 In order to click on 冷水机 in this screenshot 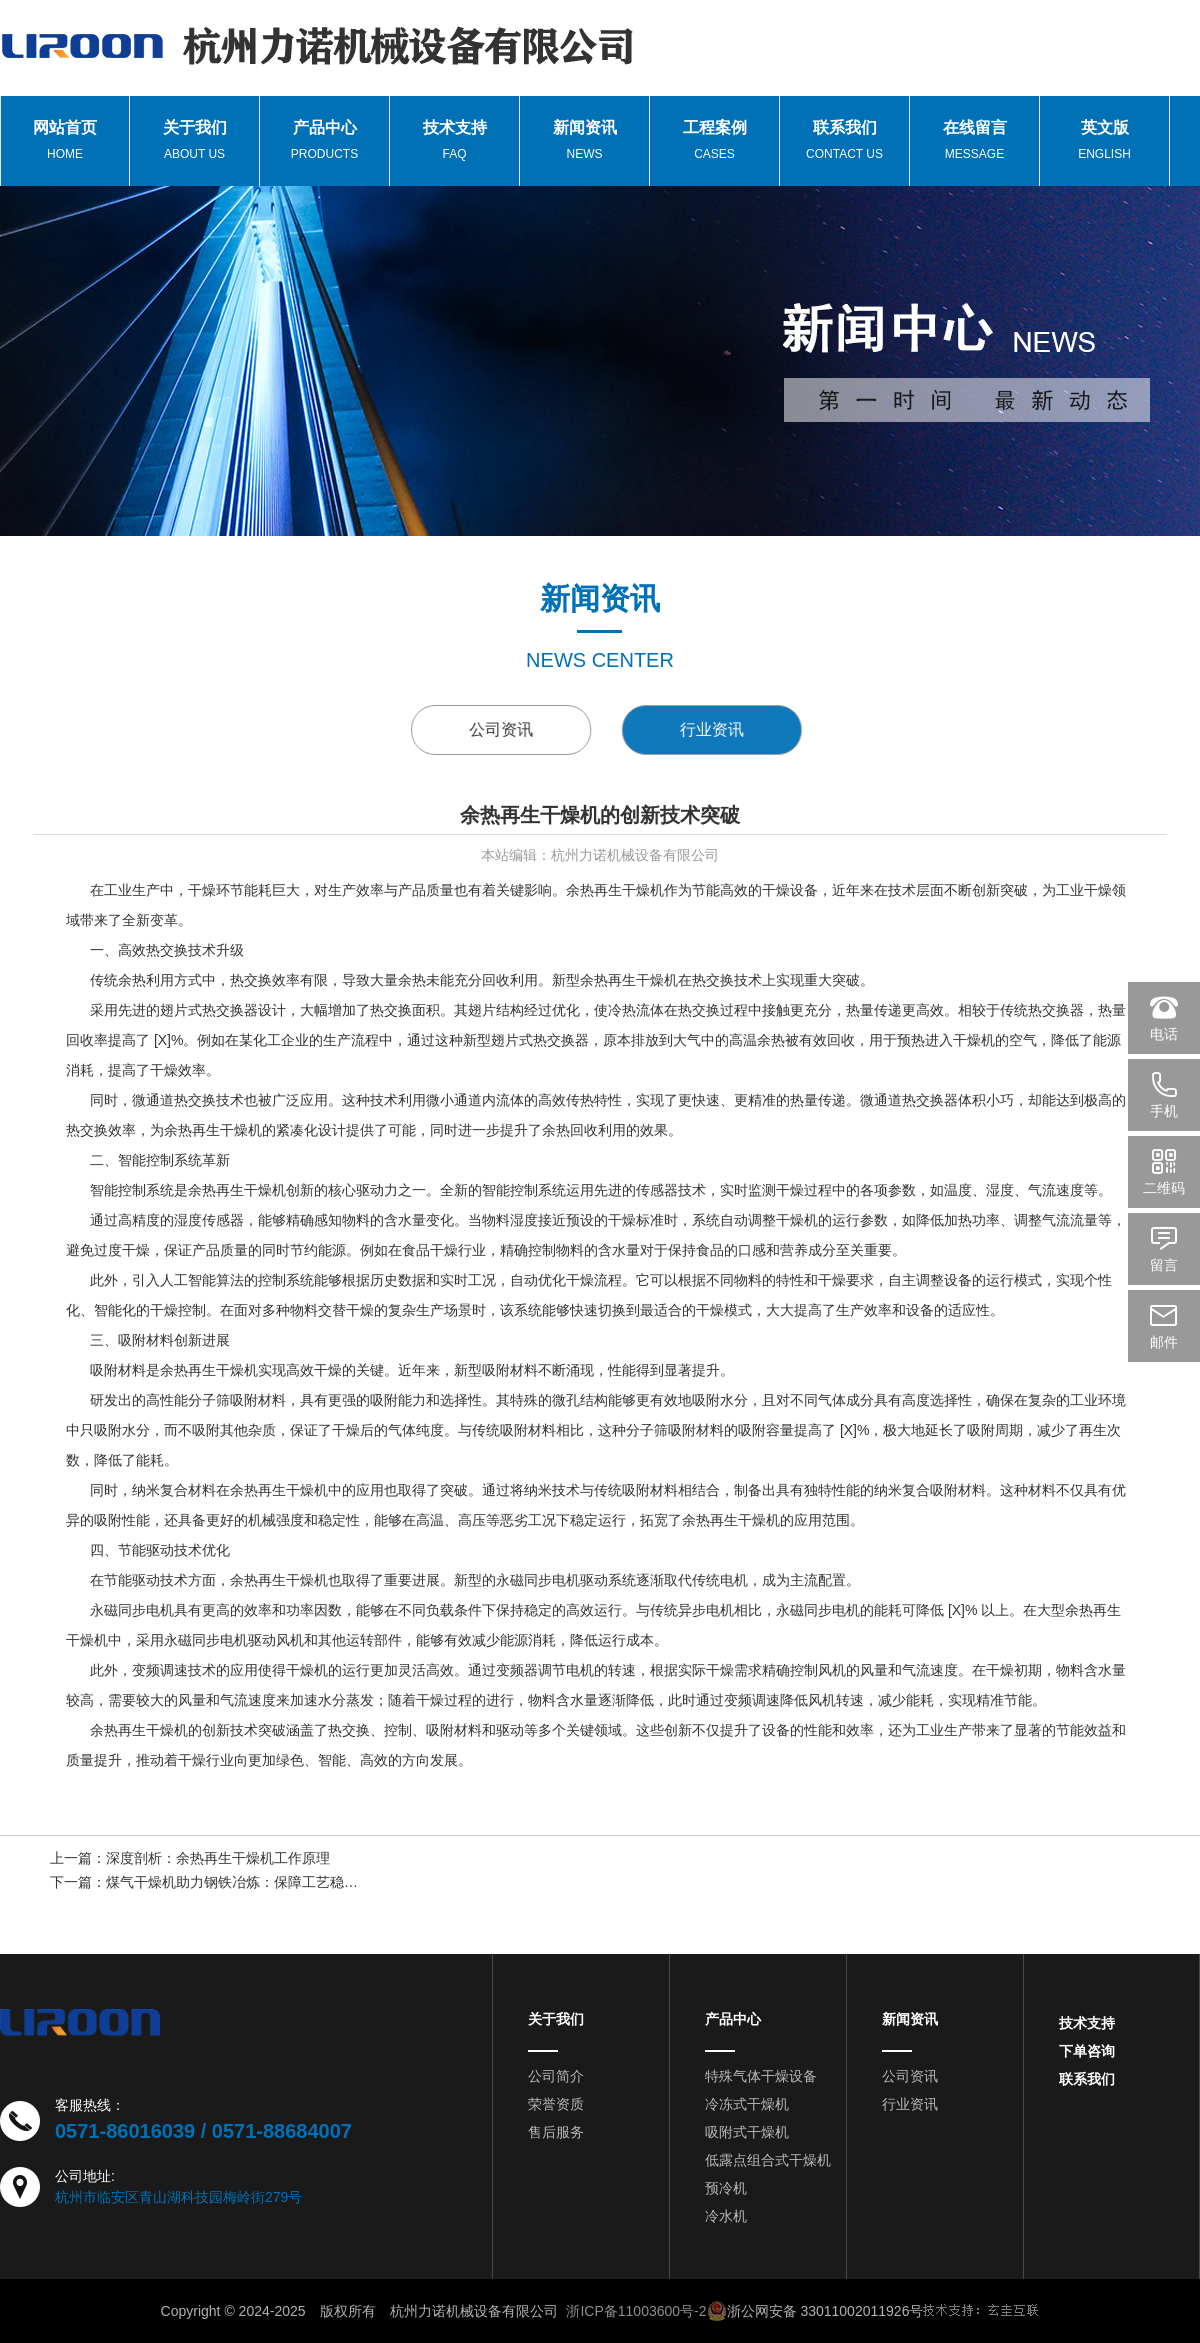, I will do `click(726, 2216)`.